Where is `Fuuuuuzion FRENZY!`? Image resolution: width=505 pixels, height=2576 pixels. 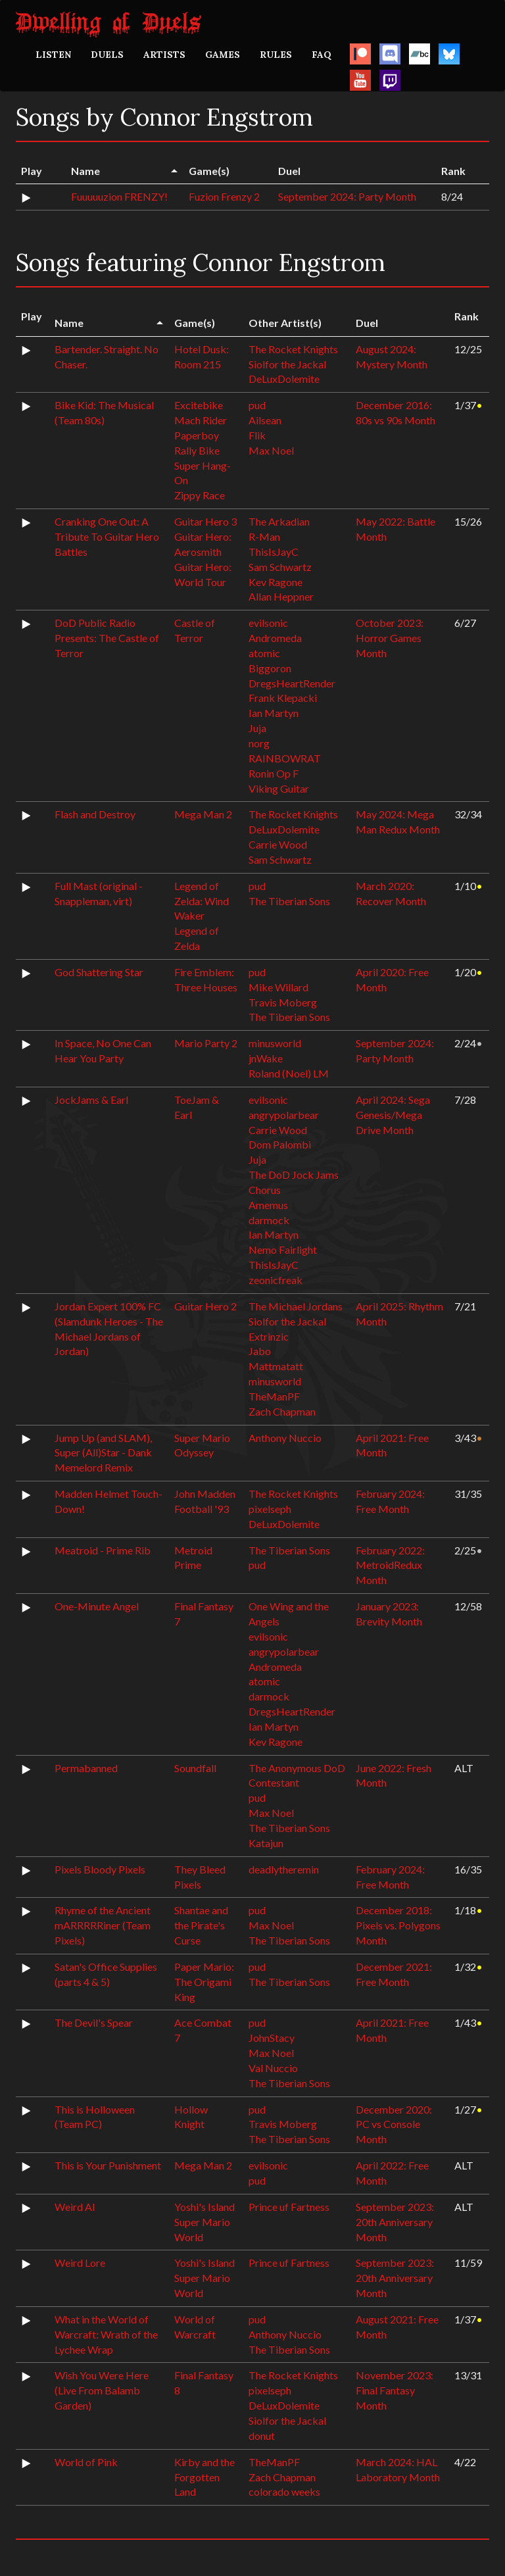
Fuuuuuzion FRENZY! is located at coordinates (119, 196).